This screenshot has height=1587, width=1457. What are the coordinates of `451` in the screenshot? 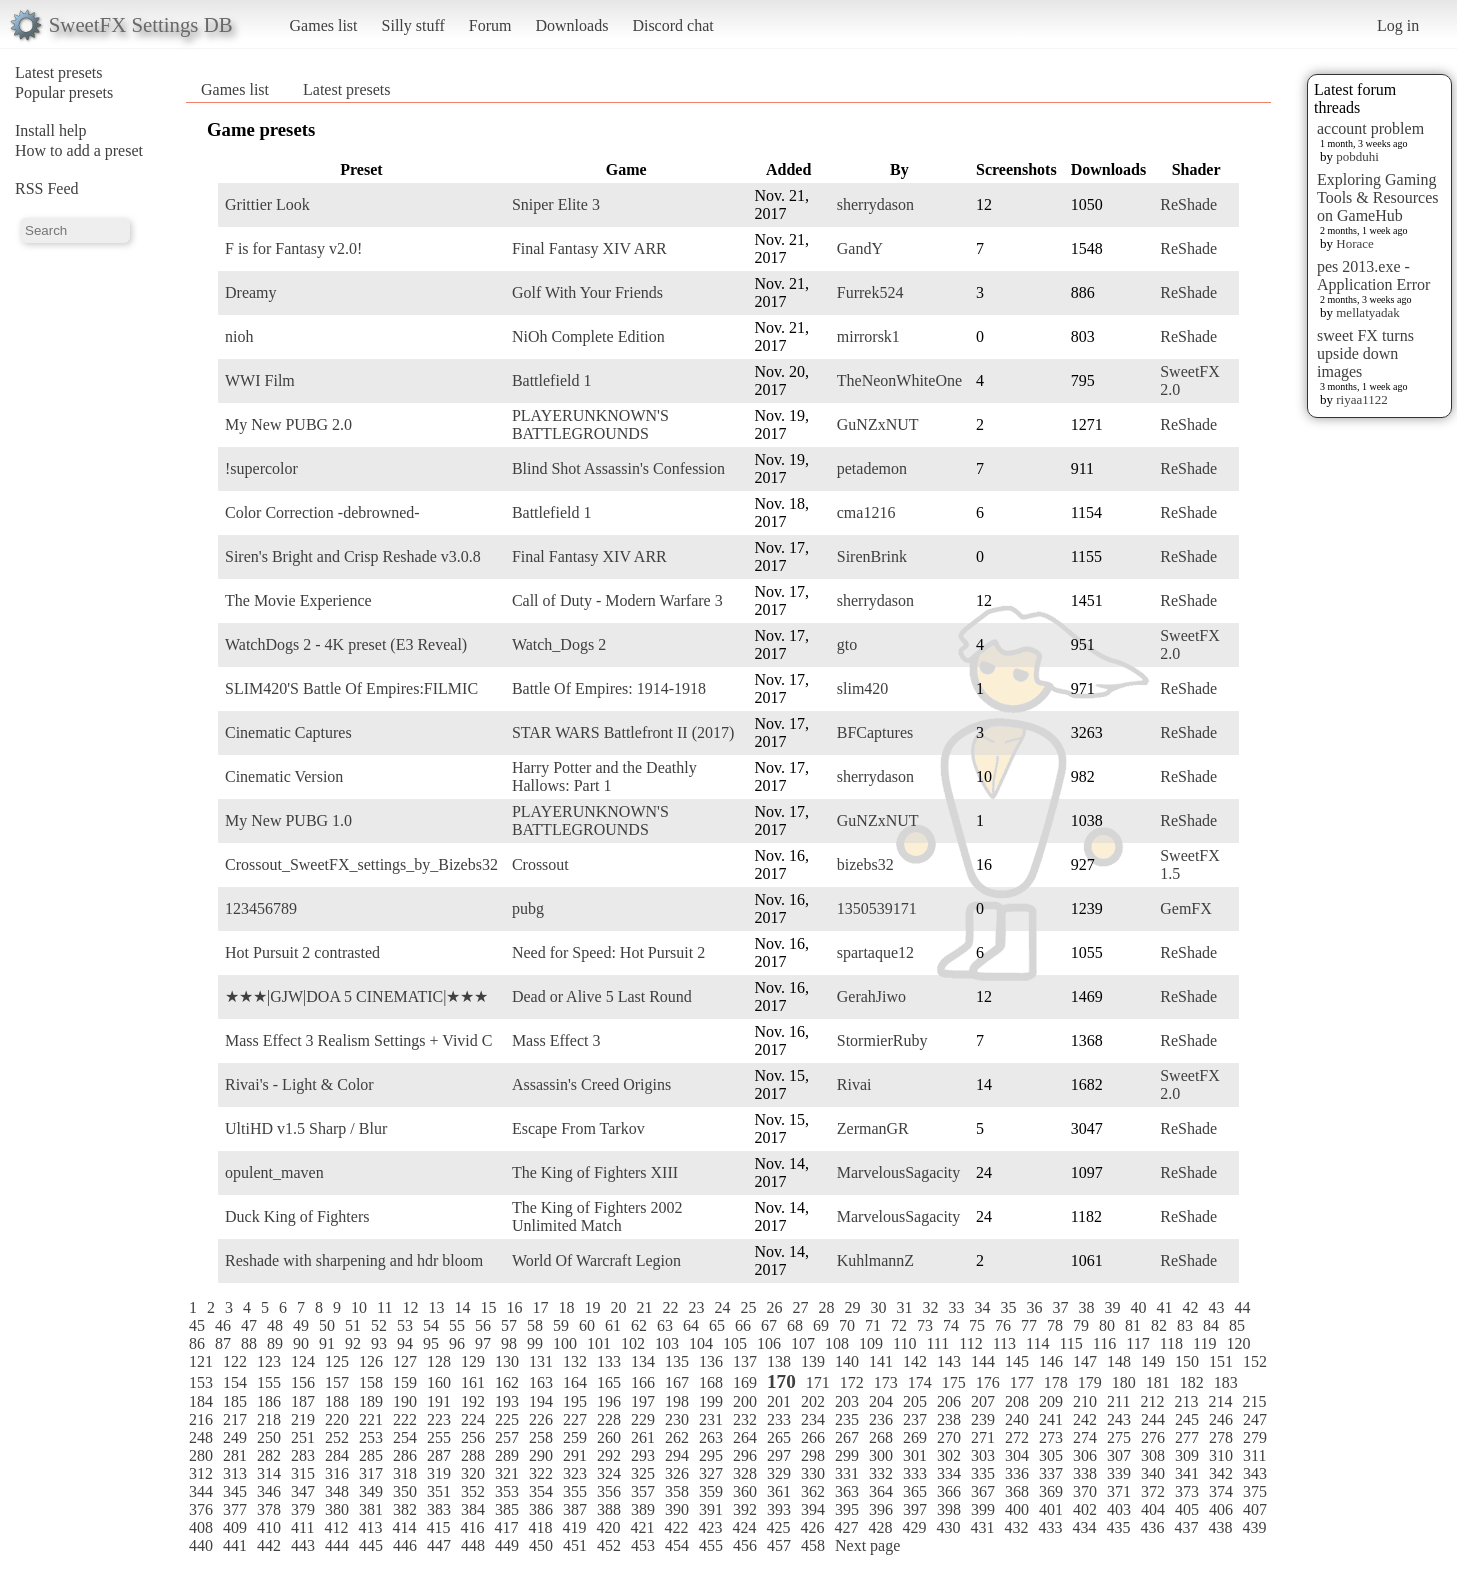 It's located at (575, 1545).